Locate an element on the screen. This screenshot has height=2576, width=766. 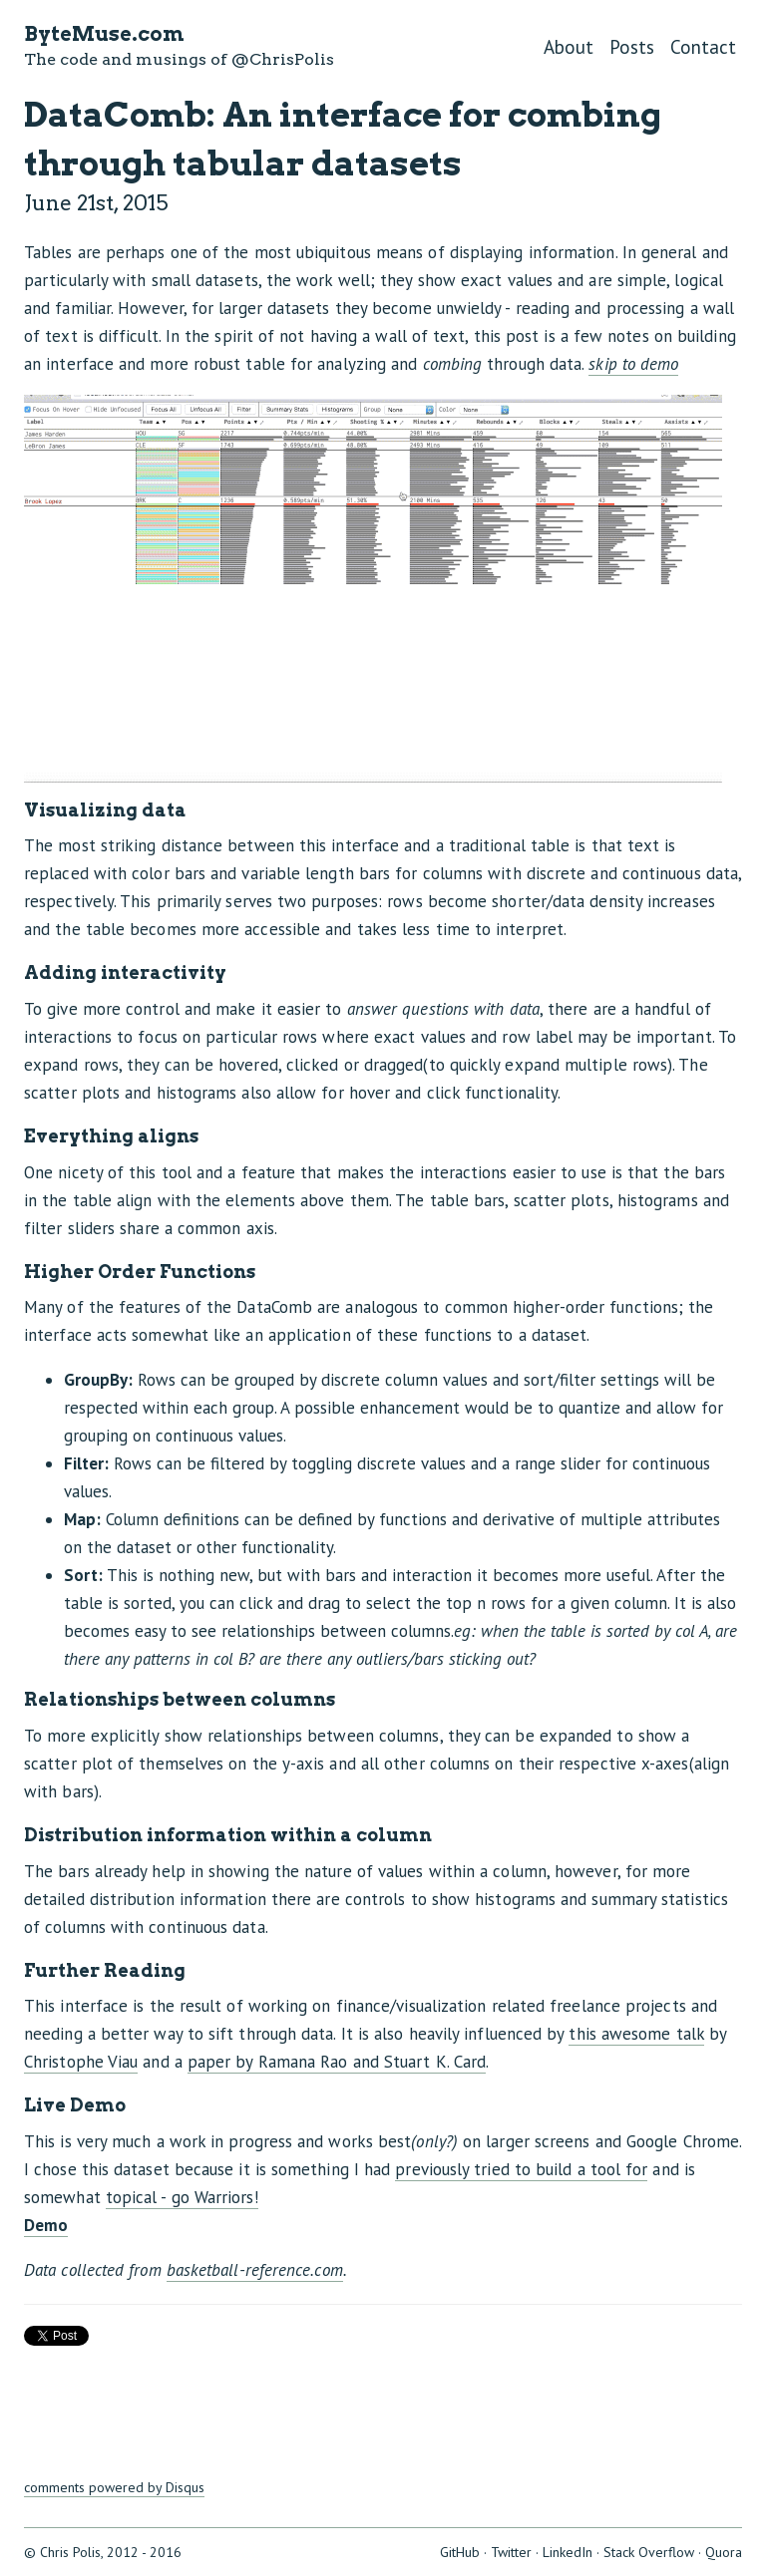
basketball-reference.com is located at coordinates (255, 2270).